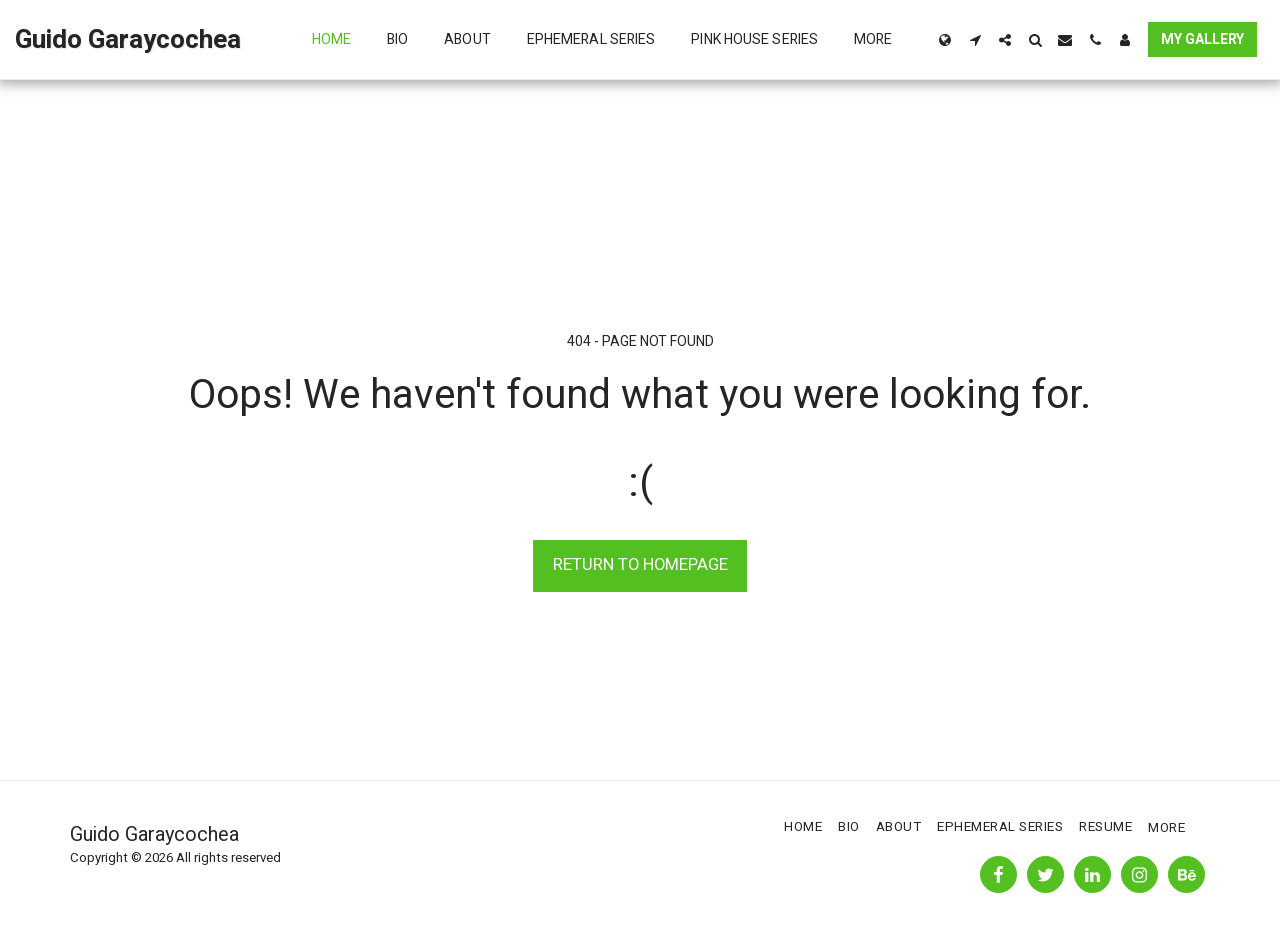  What do you see at coordinates (640, 565) in the screenshot?
I see `Return to homepage` at bounding box center [640, 565].